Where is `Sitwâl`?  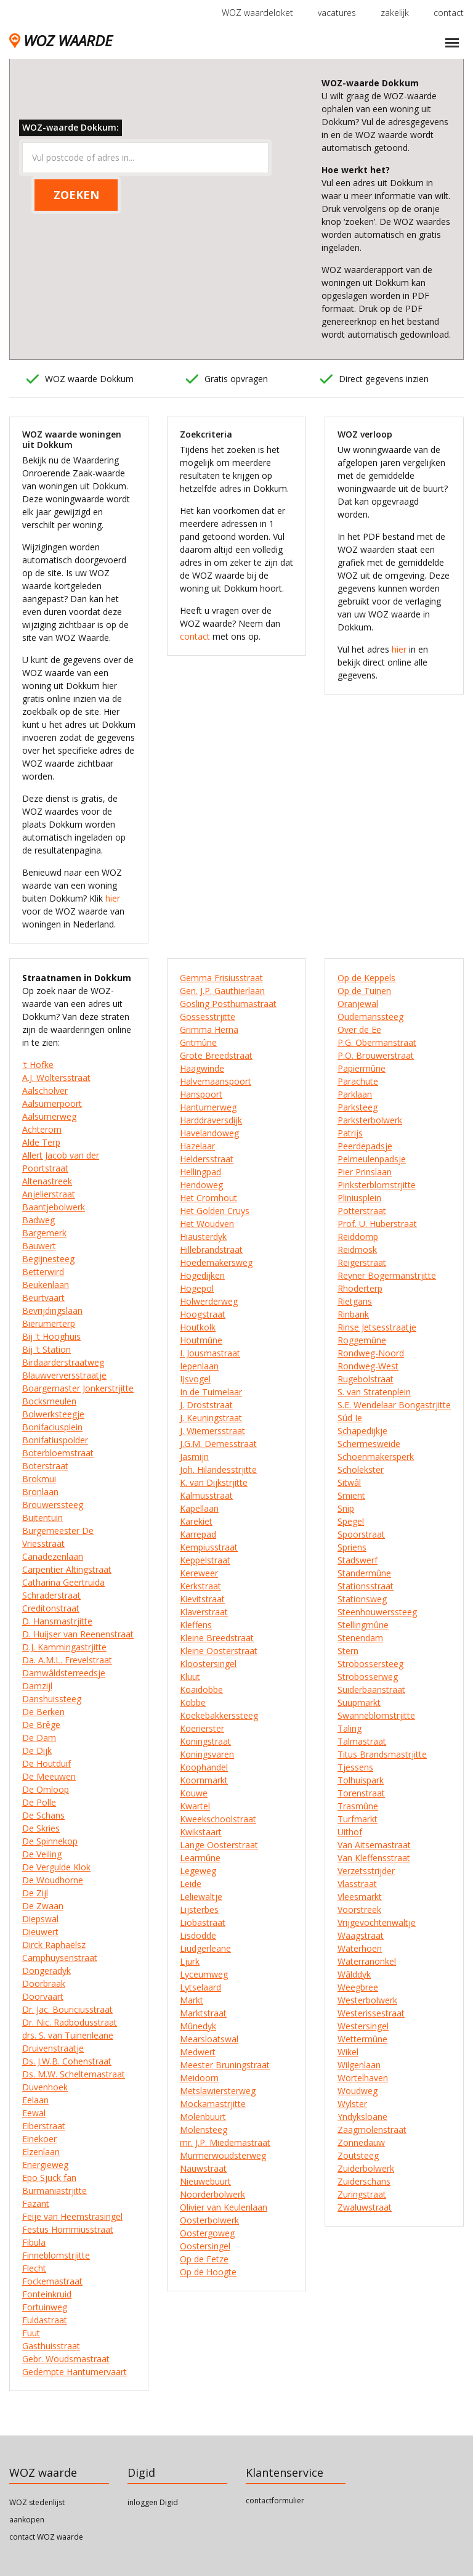 Sitwâl is located at coordinates (349, 1482).